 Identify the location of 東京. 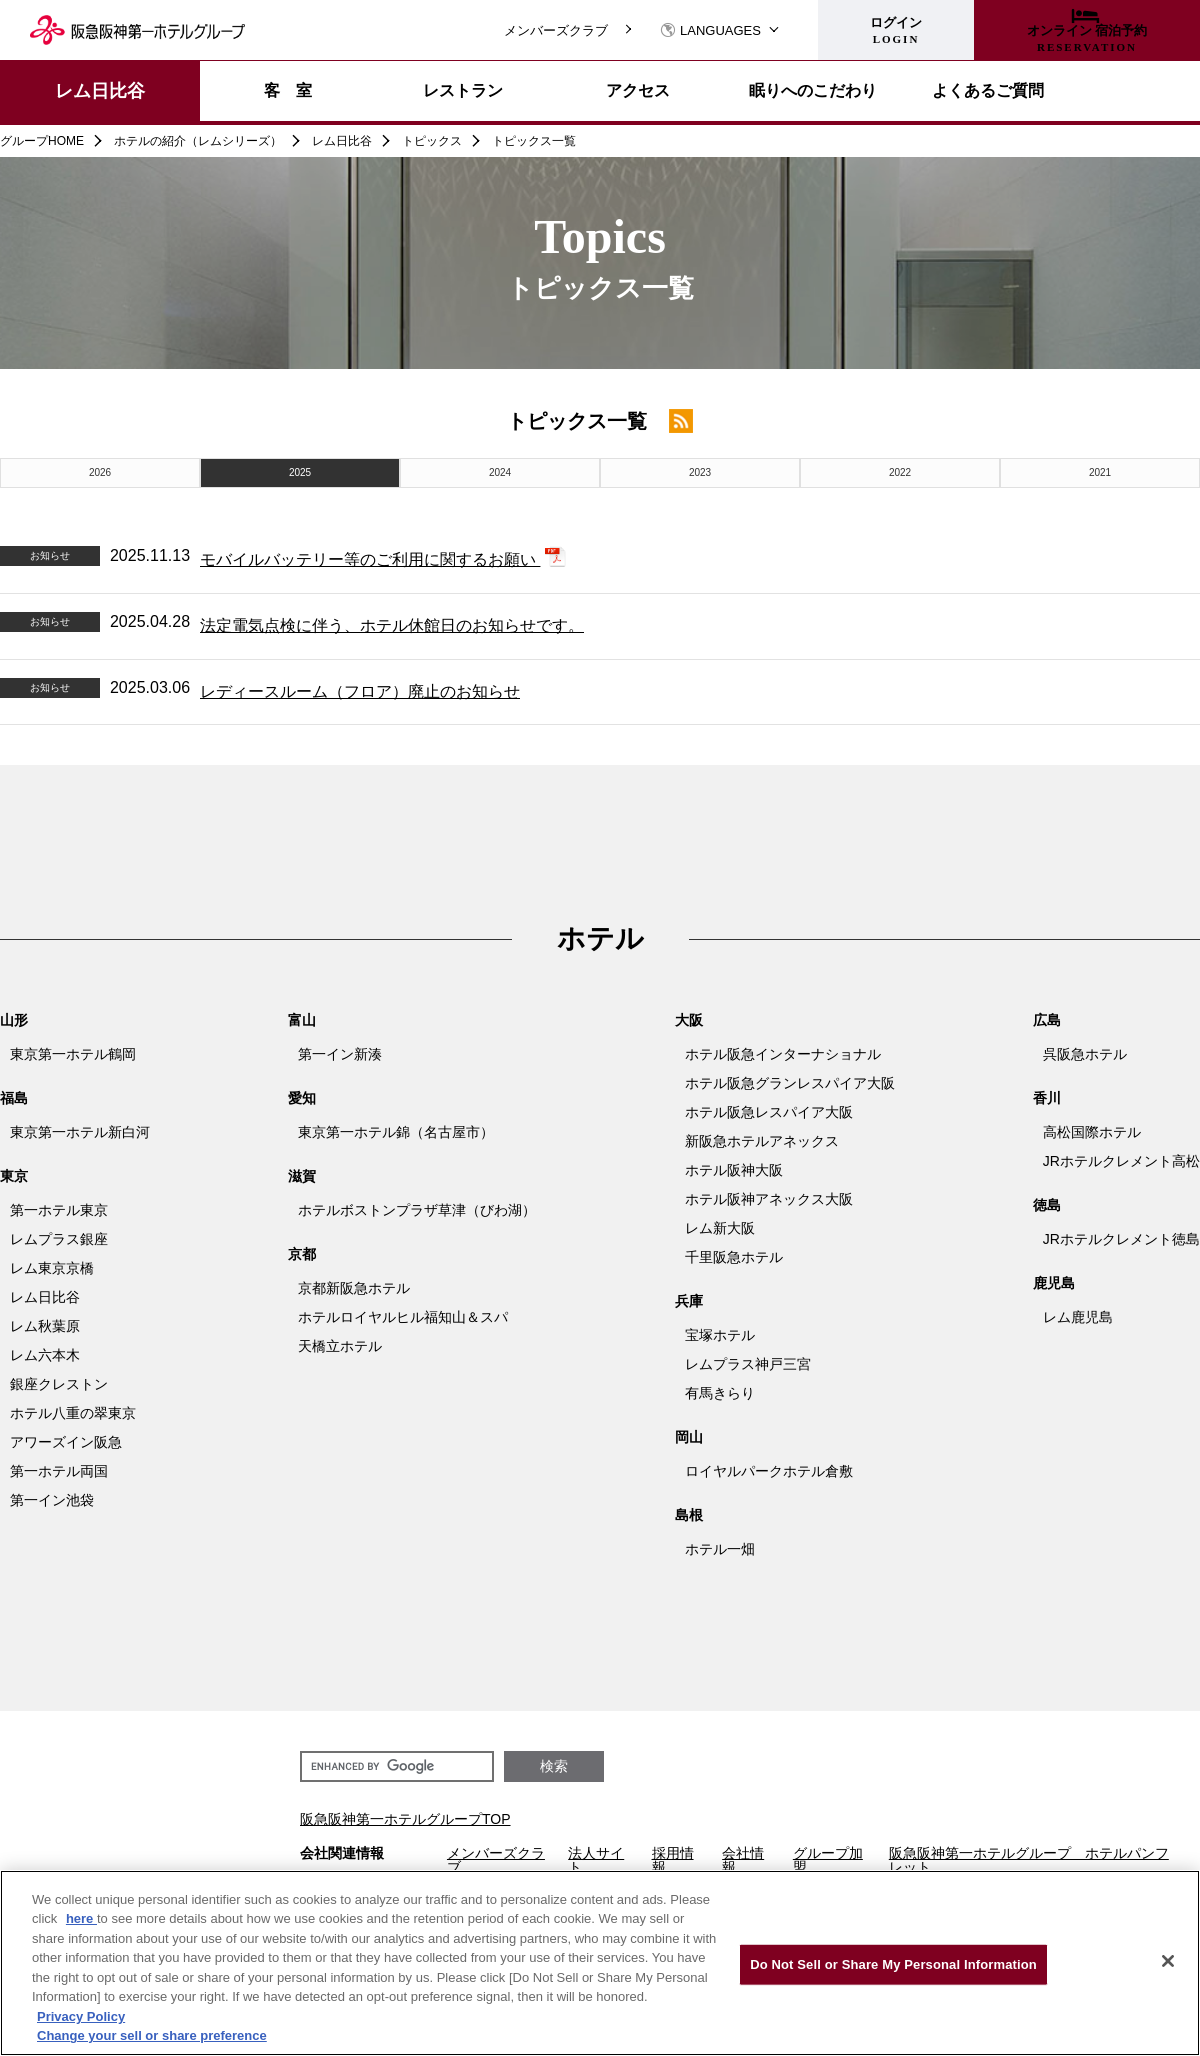
(14, 1176).